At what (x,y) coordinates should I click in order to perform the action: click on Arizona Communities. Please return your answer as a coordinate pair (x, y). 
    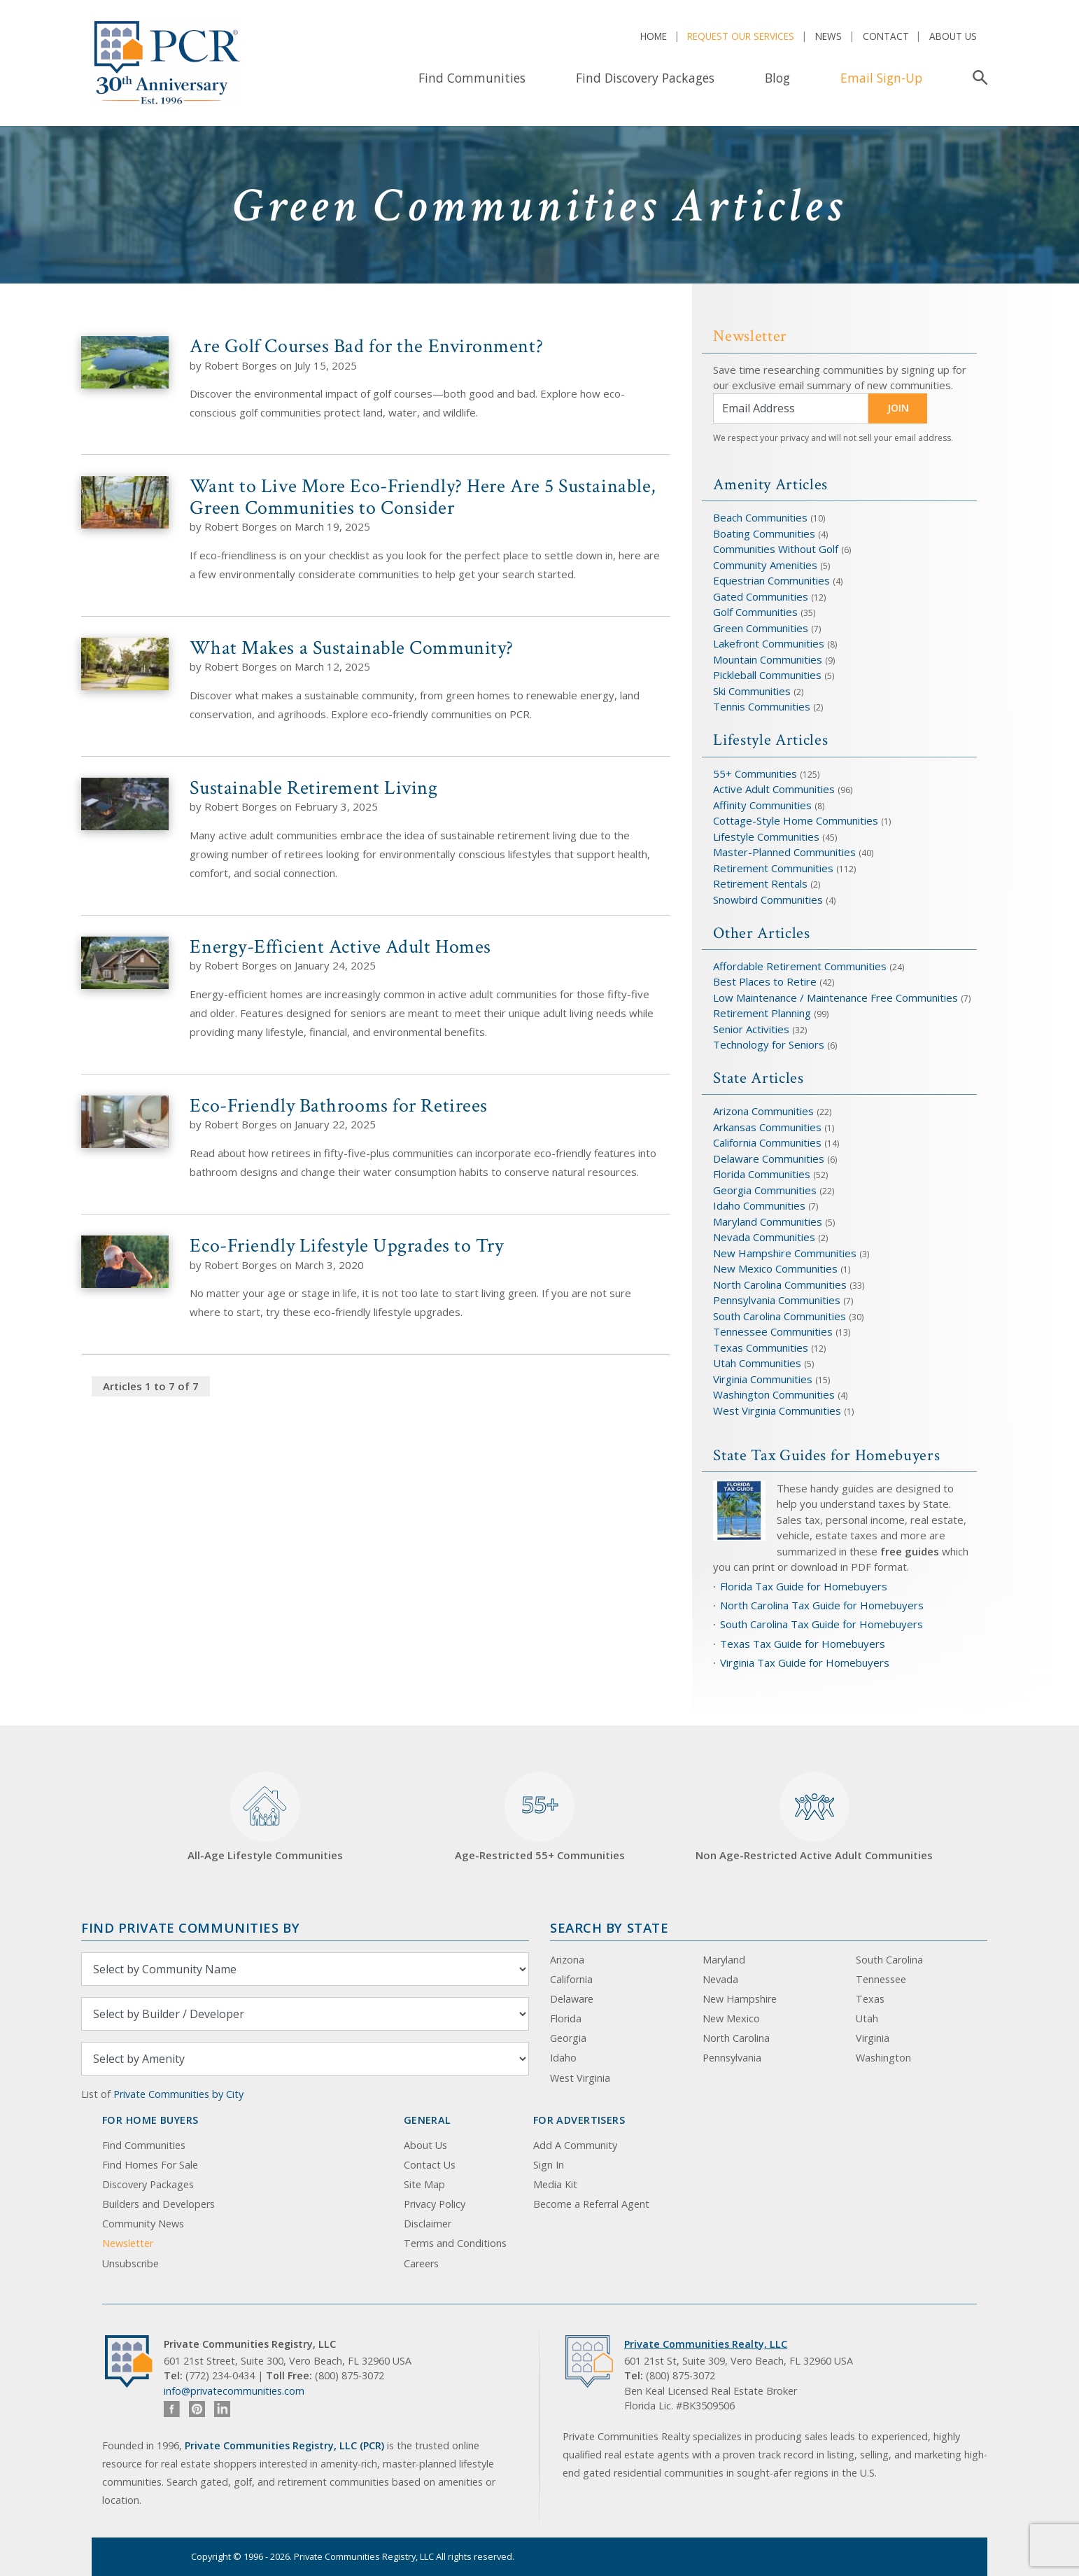
    Looking at the image, I should click on (763, 1111).